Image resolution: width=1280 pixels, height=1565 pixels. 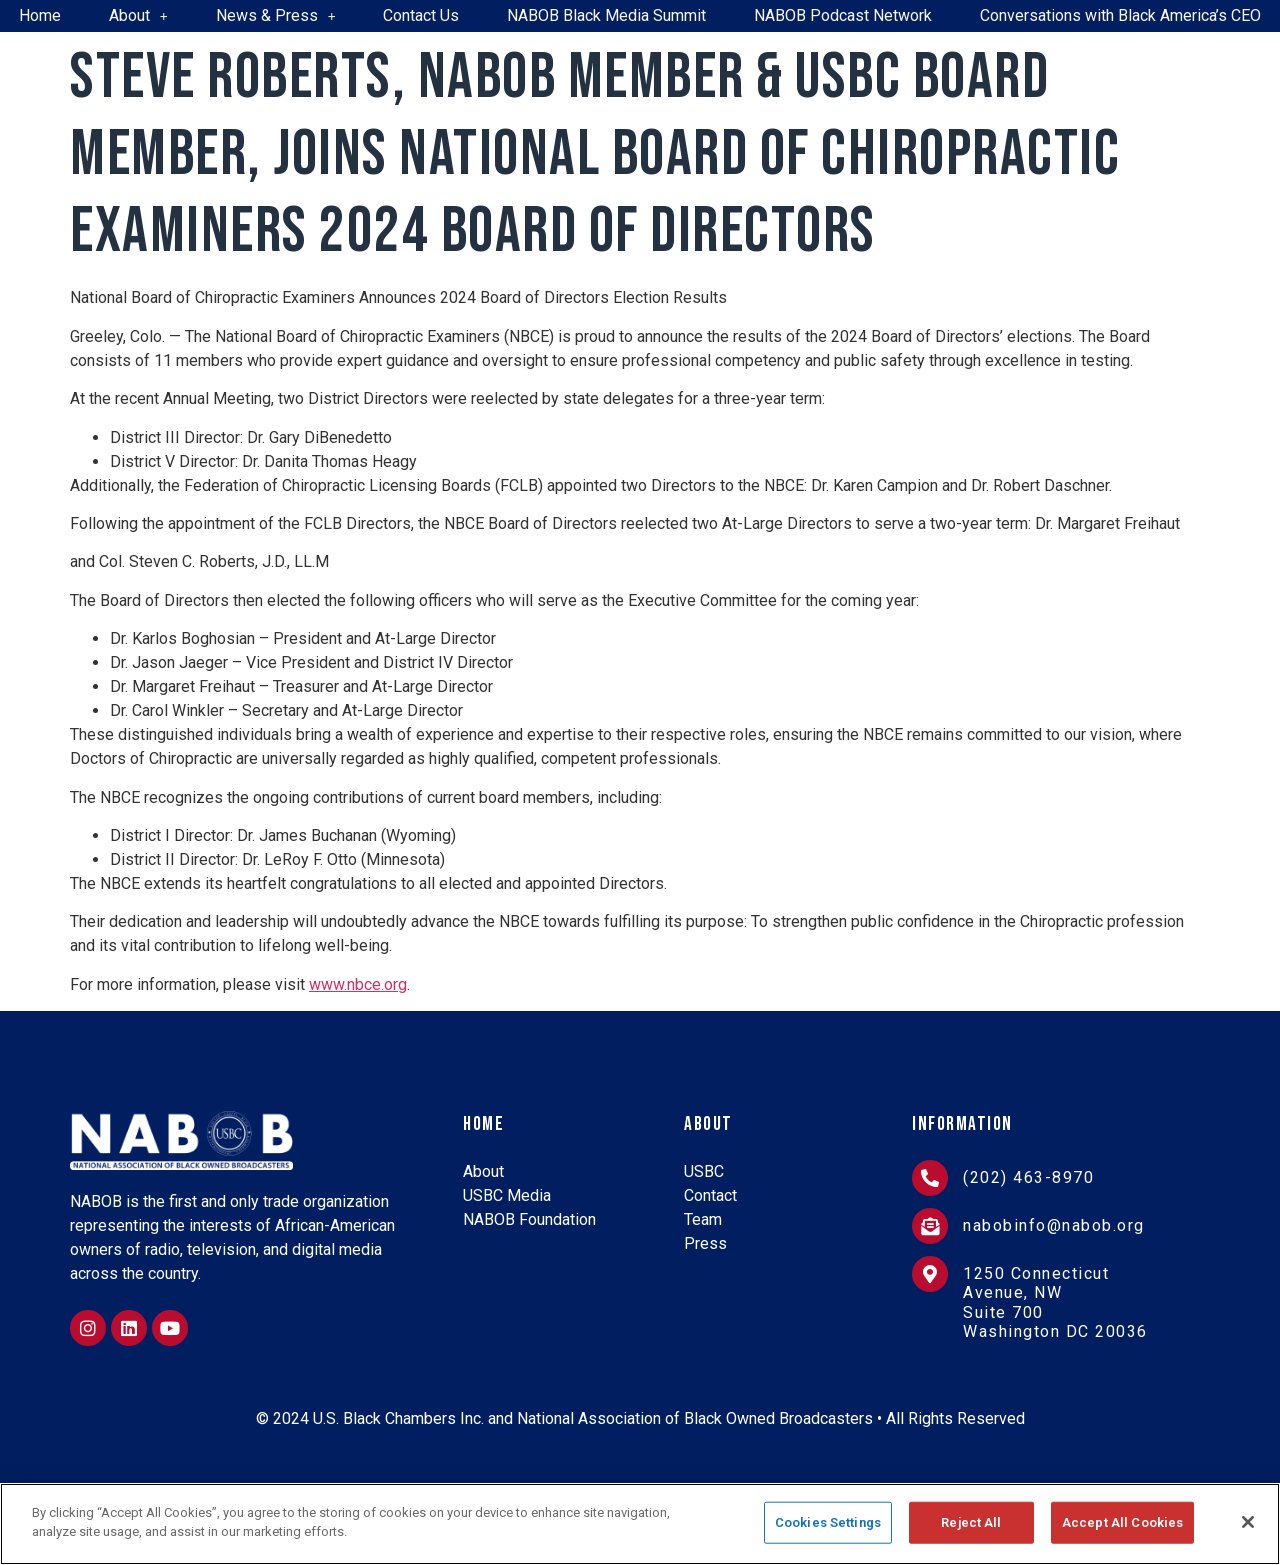 What do you see at coordinates (606, 15) in the screenshot?
I see `NABOB Black Media Summit` at bounding box center [606, 15].